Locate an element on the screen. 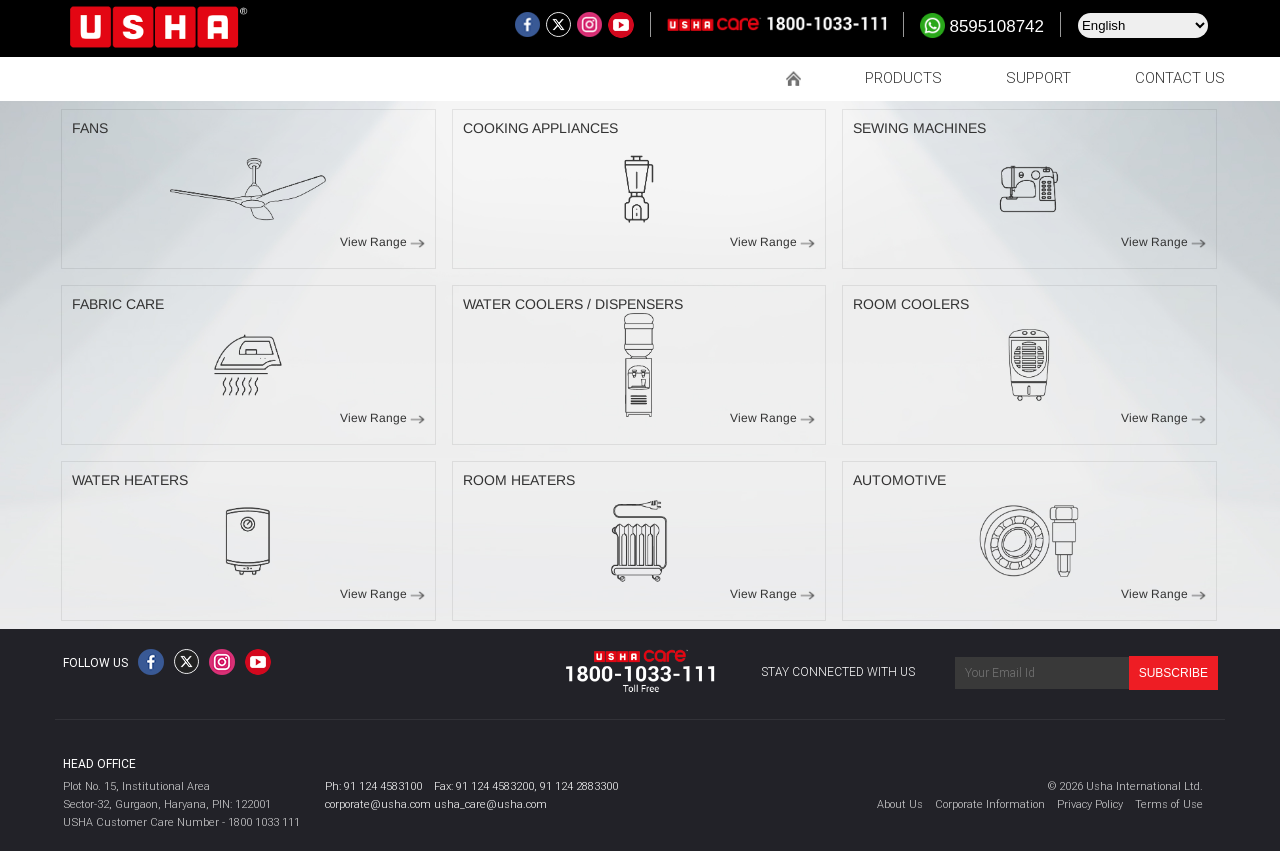 Image resolution: width=1280 pixels, height=851 pixels. usha_care@usha.com is located at coordinates (490, 804).